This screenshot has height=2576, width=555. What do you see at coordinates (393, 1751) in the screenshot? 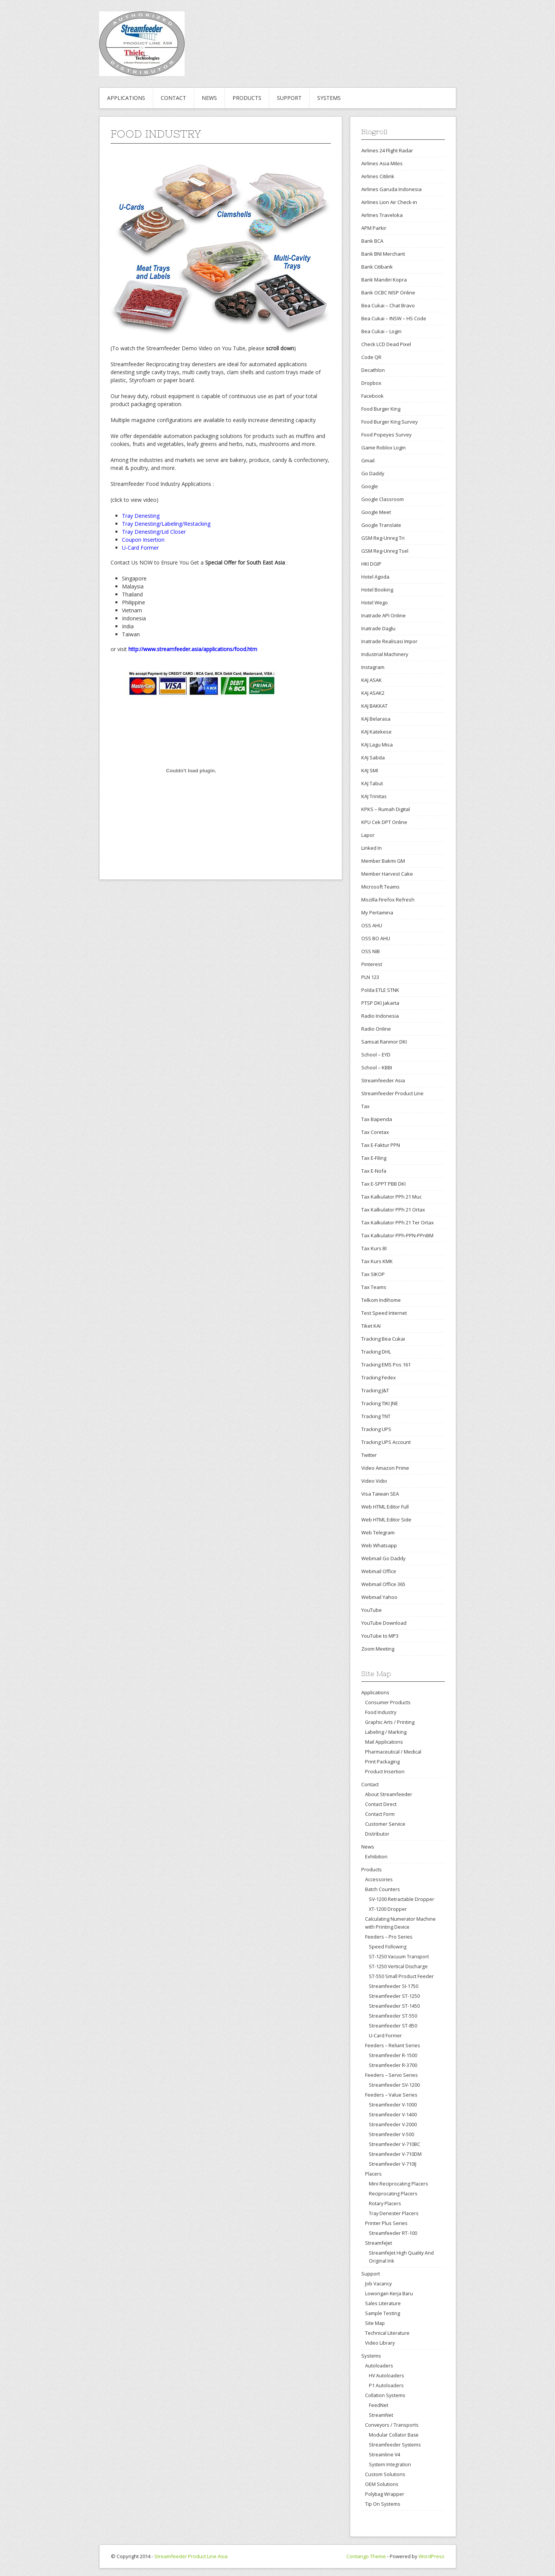
I see `Pharmaceutical / Medical` at bounding box center [393, 1751].